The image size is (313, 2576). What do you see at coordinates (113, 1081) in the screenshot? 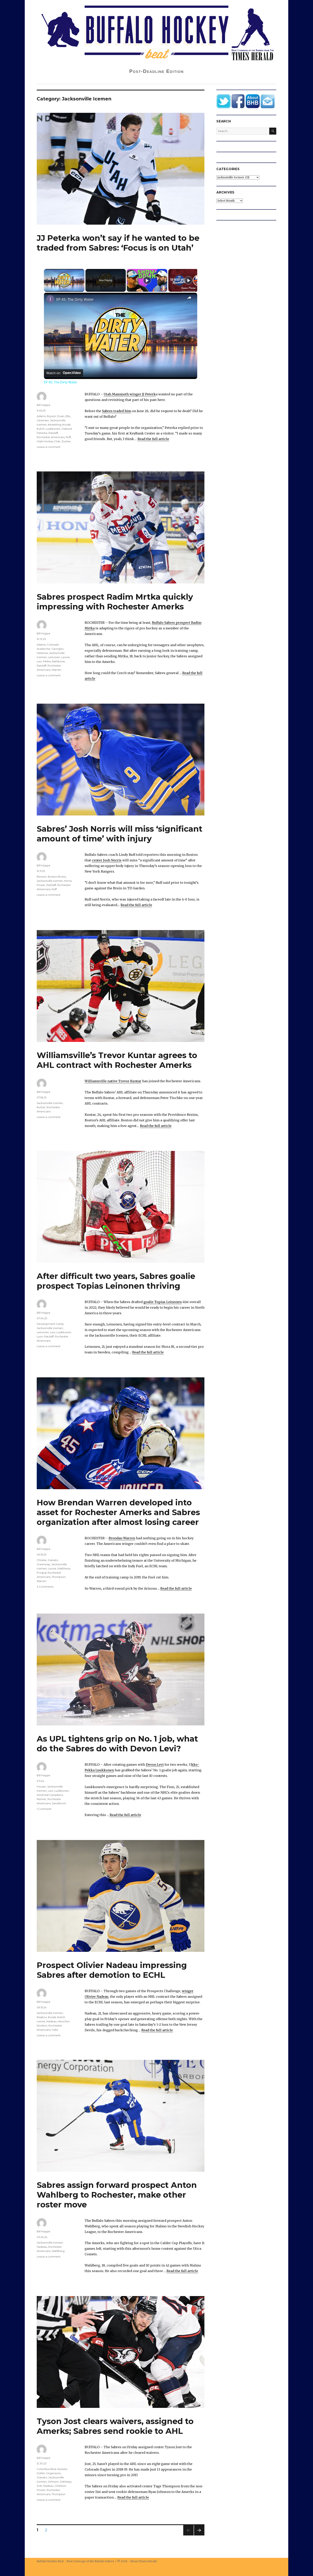
I see `Williamsville native Trevor Kuntar` at bounding box center [113, 1081].